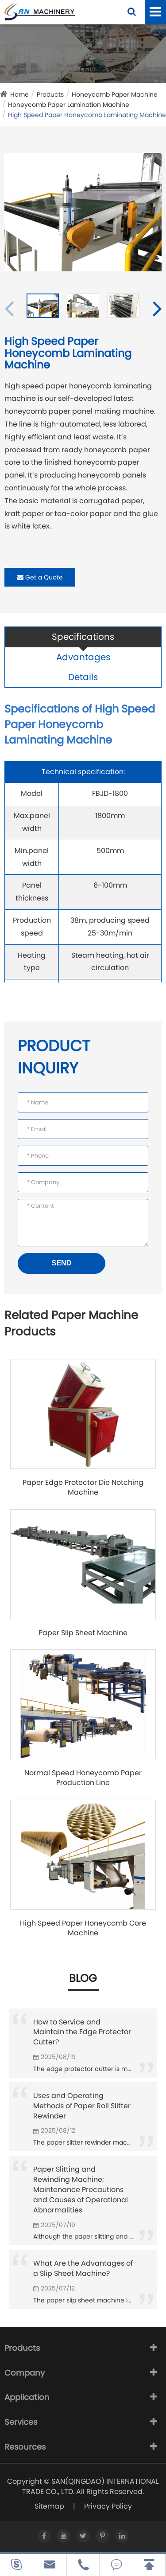 This screenshot has height=2576, width=166. I want to click on Get a Quote, so click(40, 577).